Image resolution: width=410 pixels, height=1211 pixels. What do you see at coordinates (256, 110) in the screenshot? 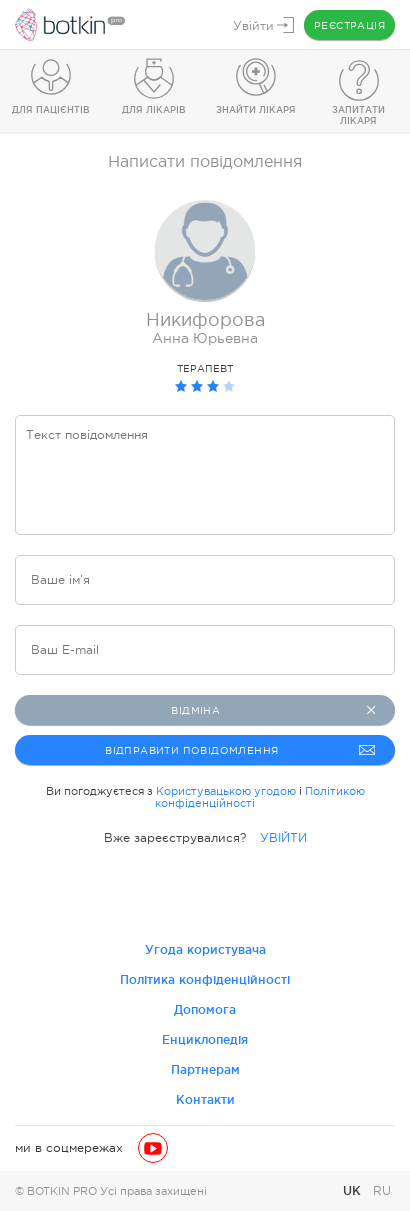
I see `Знайти лікаря` at bounding box center [256, 110].